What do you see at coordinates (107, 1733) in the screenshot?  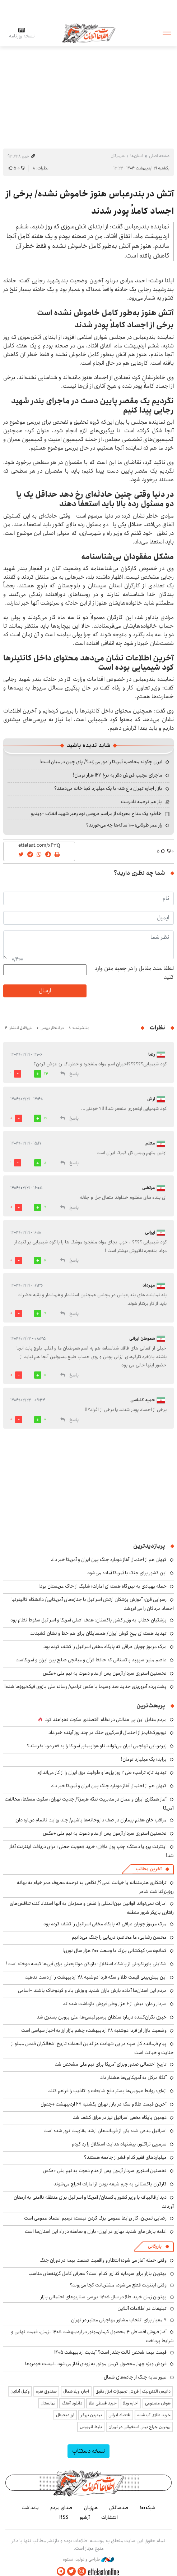 I see `نیویورک‌تایمز از احتمال ازسرگیری جنگ در چند روز آینده خبر داد` at bounding box center [107, 1733].